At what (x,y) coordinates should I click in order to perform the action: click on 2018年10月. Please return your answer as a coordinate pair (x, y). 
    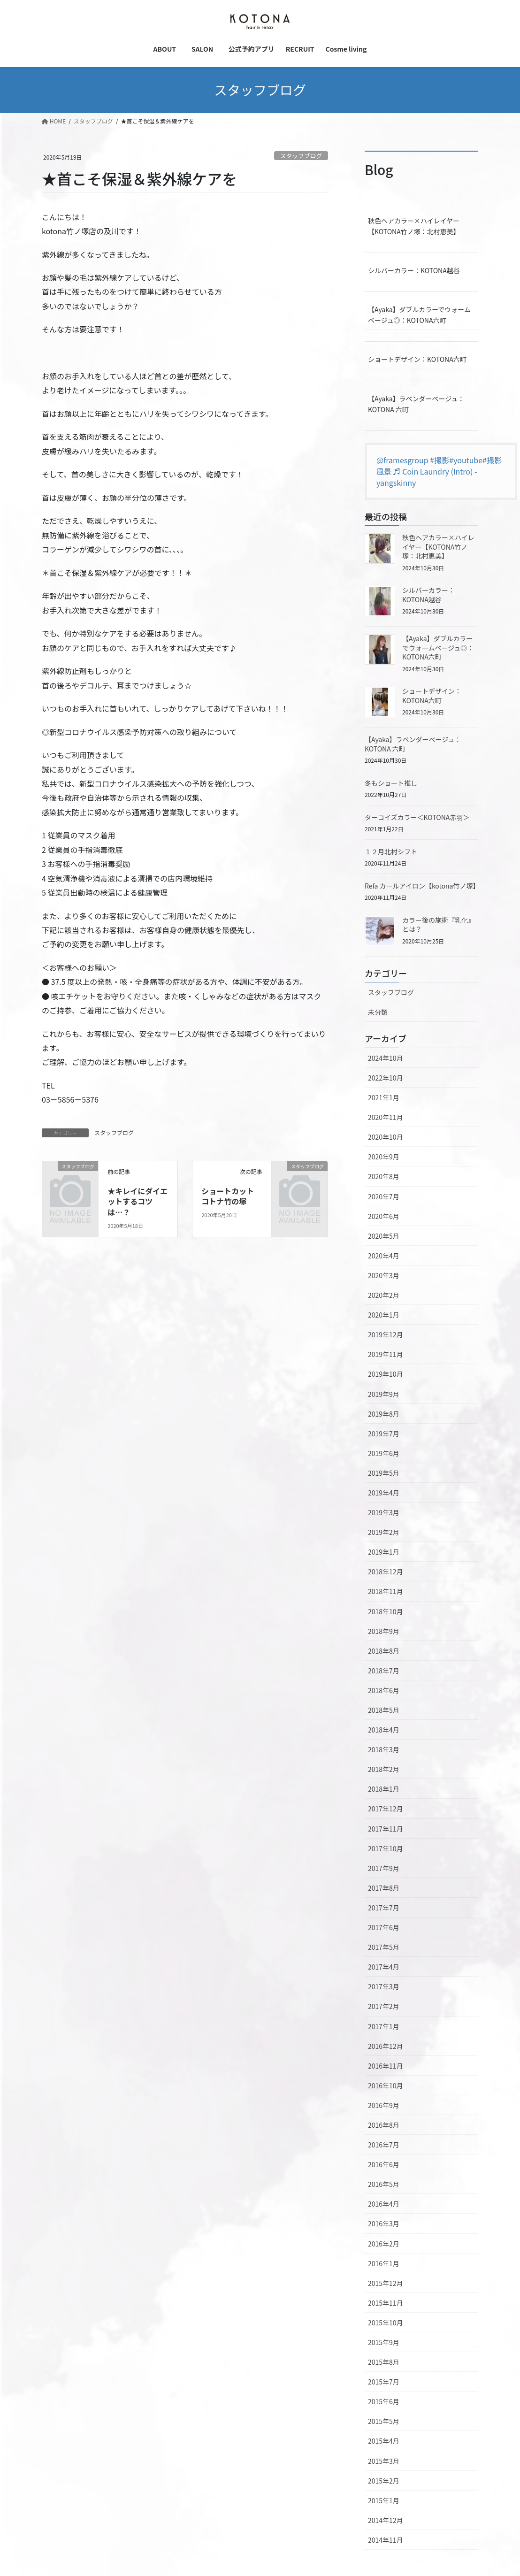
    Looking at the image, I should click on (385, 1611).